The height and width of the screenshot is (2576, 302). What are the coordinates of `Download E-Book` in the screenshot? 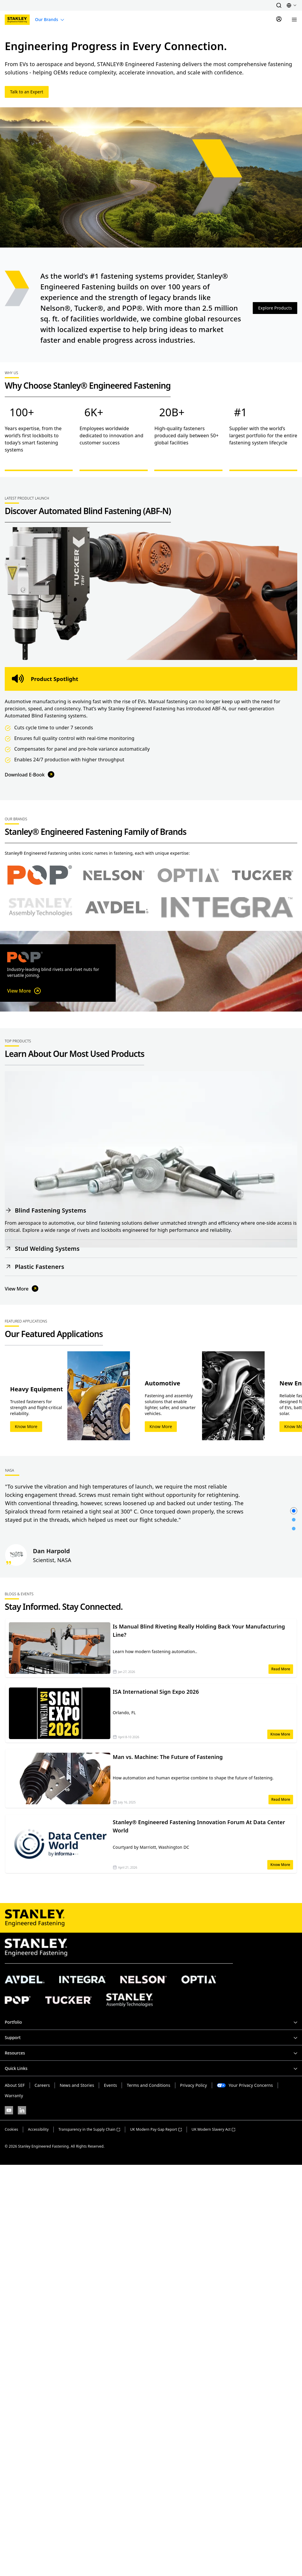 It's located at (30, 774).